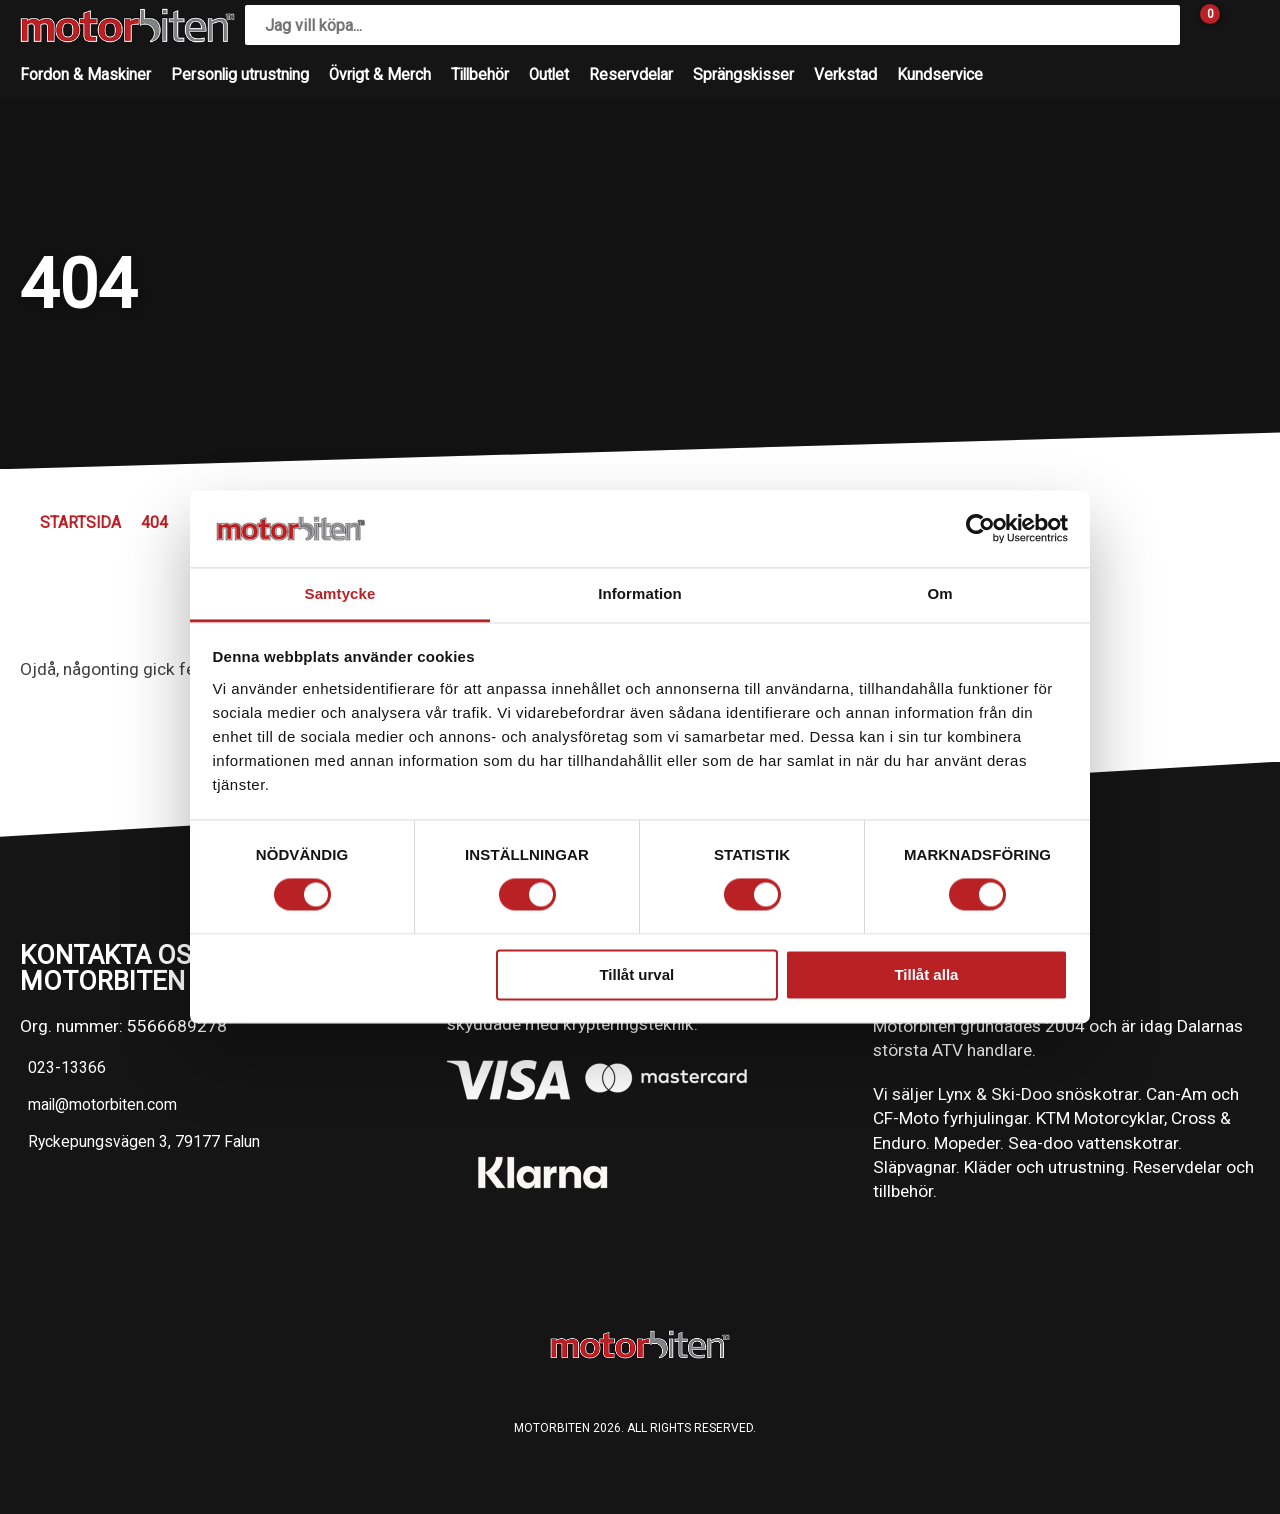  Describe the element at coordinates (1240, 25) in the screenshot. I see `[Gå till Mina sidor]` at that location.